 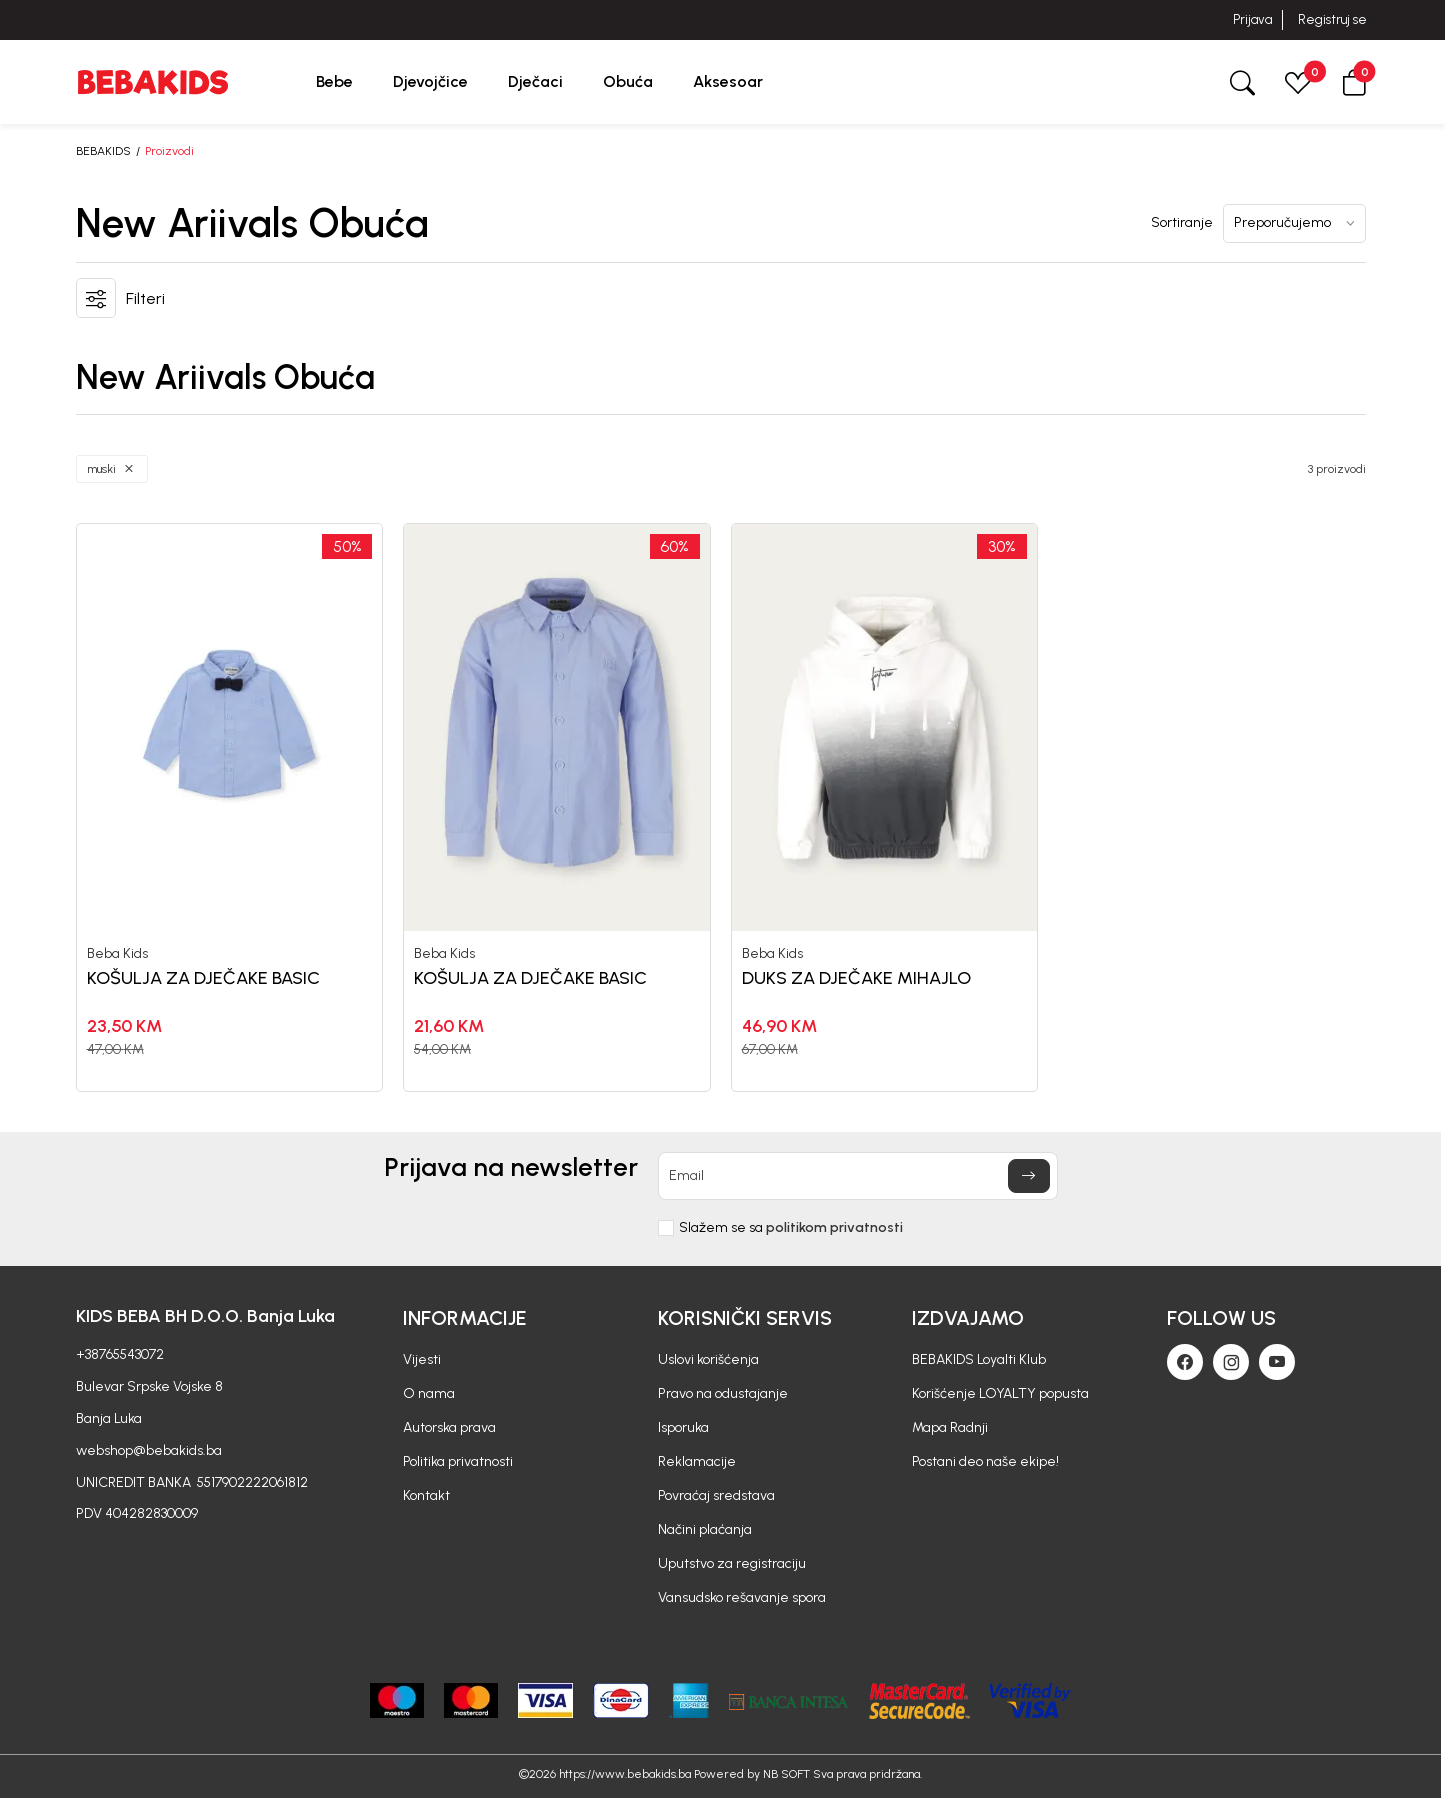 What do you see at coordinates (422, 1359) in the screenshot?
I see `Vijesti` at bounding box center [422, 1359].